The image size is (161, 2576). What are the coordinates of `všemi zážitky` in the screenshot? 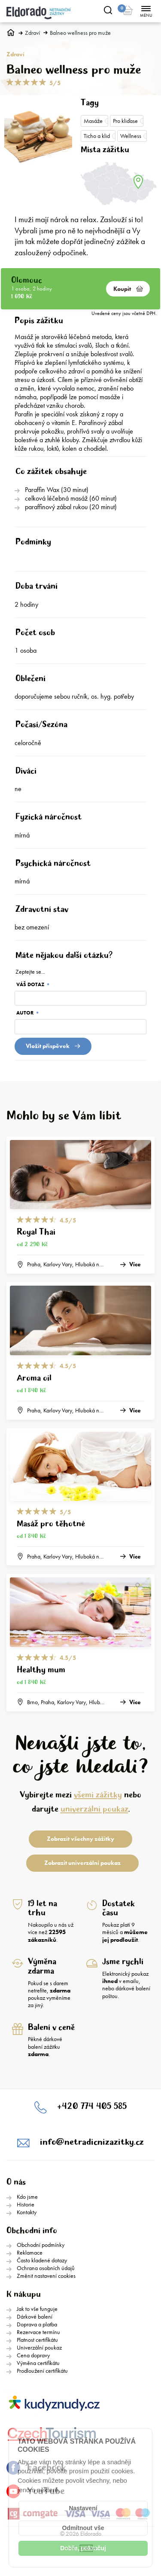 It's located at (98, 1795).